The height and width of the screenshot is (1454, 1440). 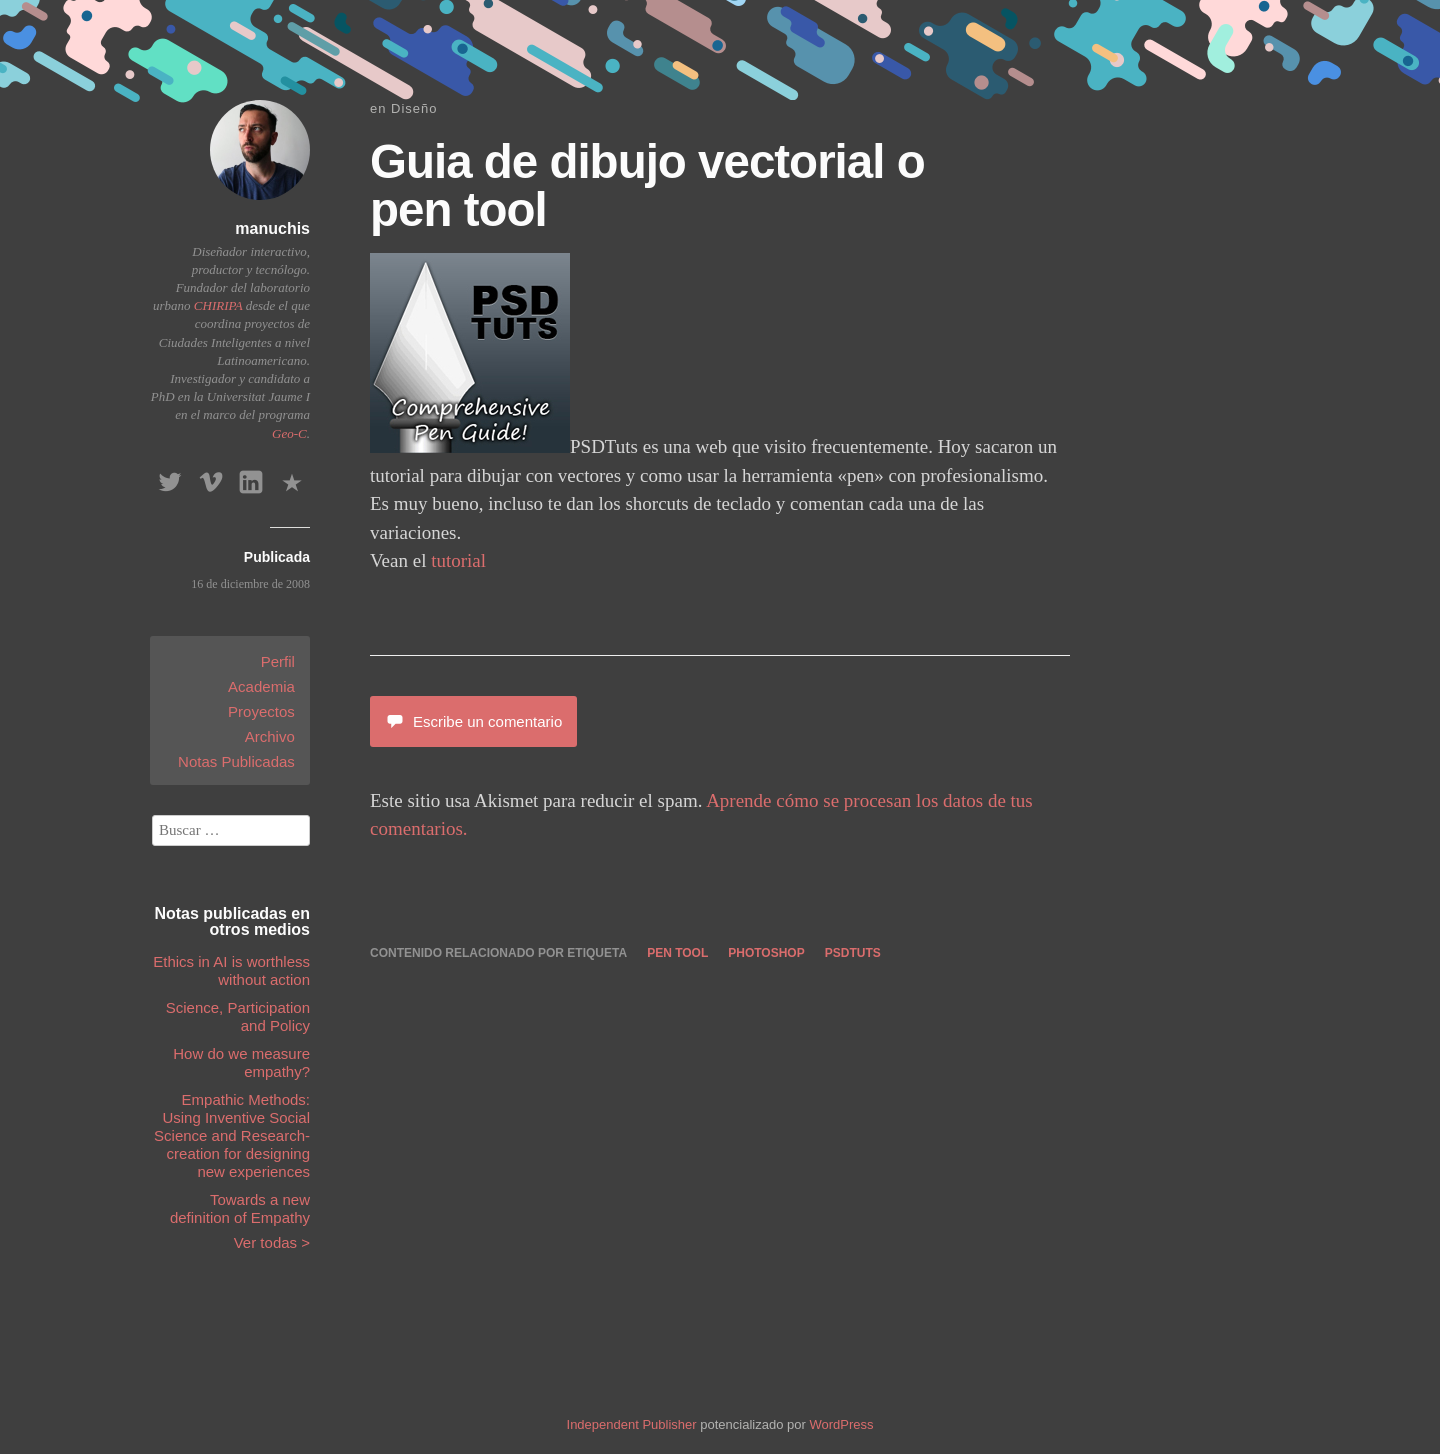 I want to click on Perfil, so click(x=278, y=661).